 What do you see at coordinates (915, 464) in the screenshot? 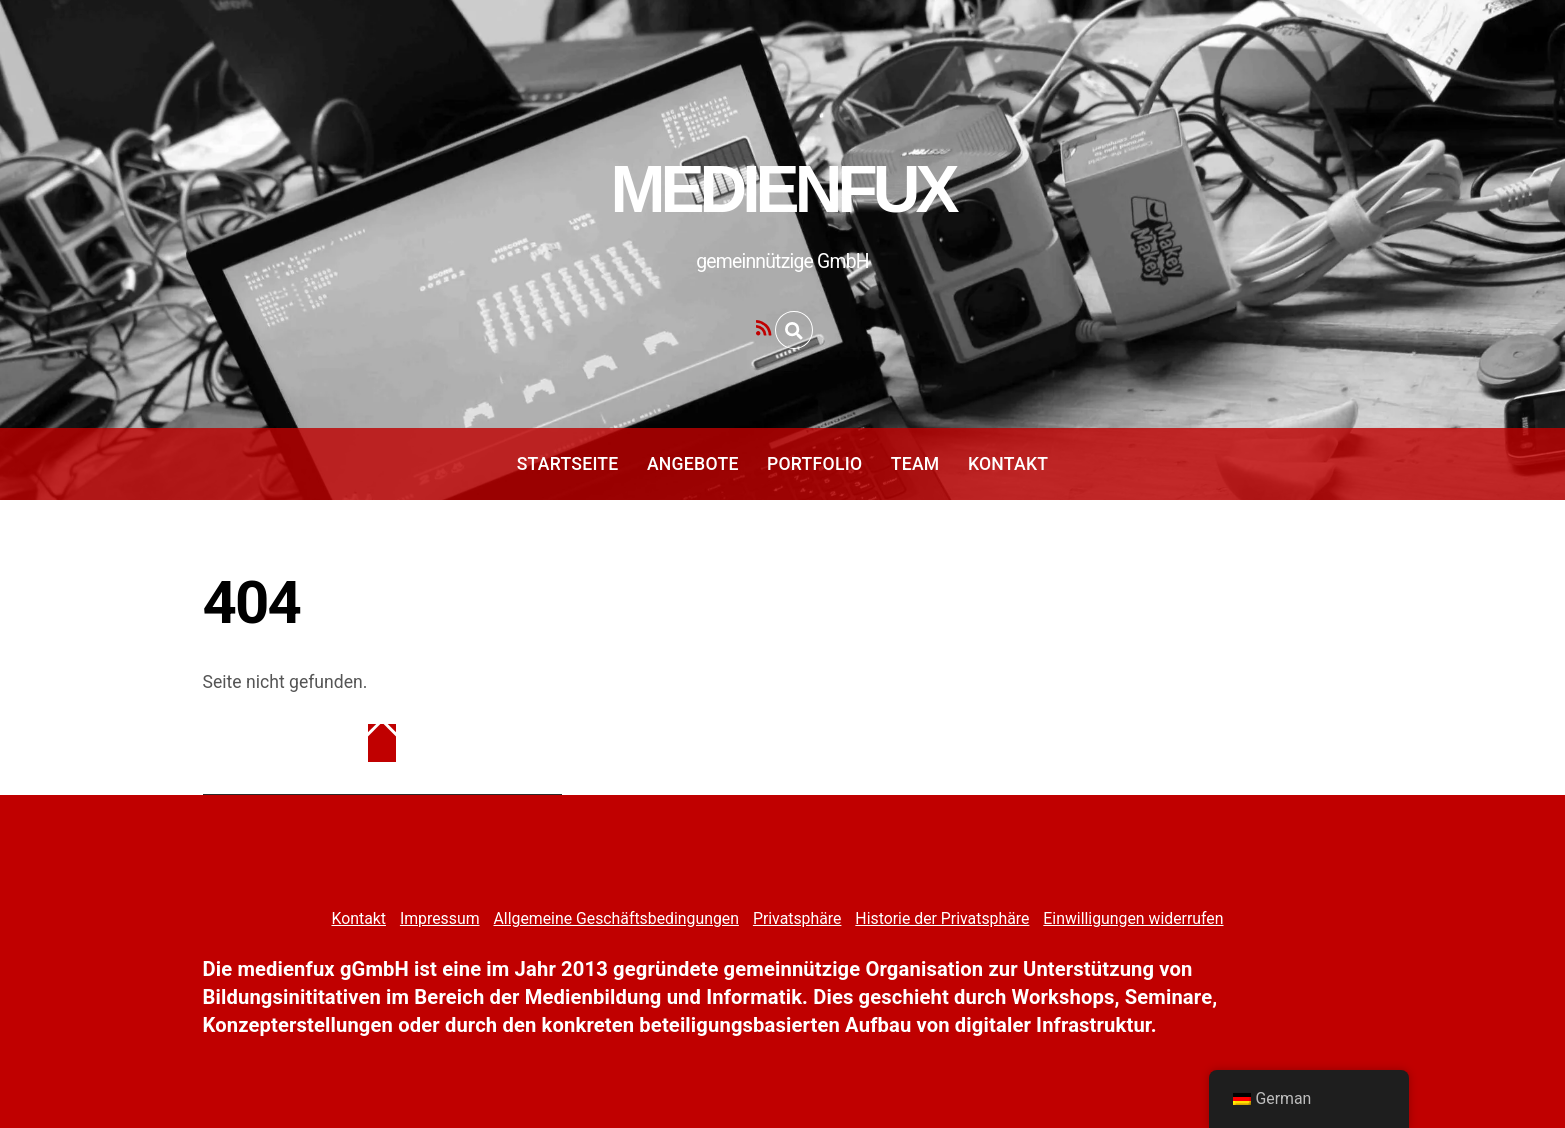
I see `Team` at bounding box center [915, 464].